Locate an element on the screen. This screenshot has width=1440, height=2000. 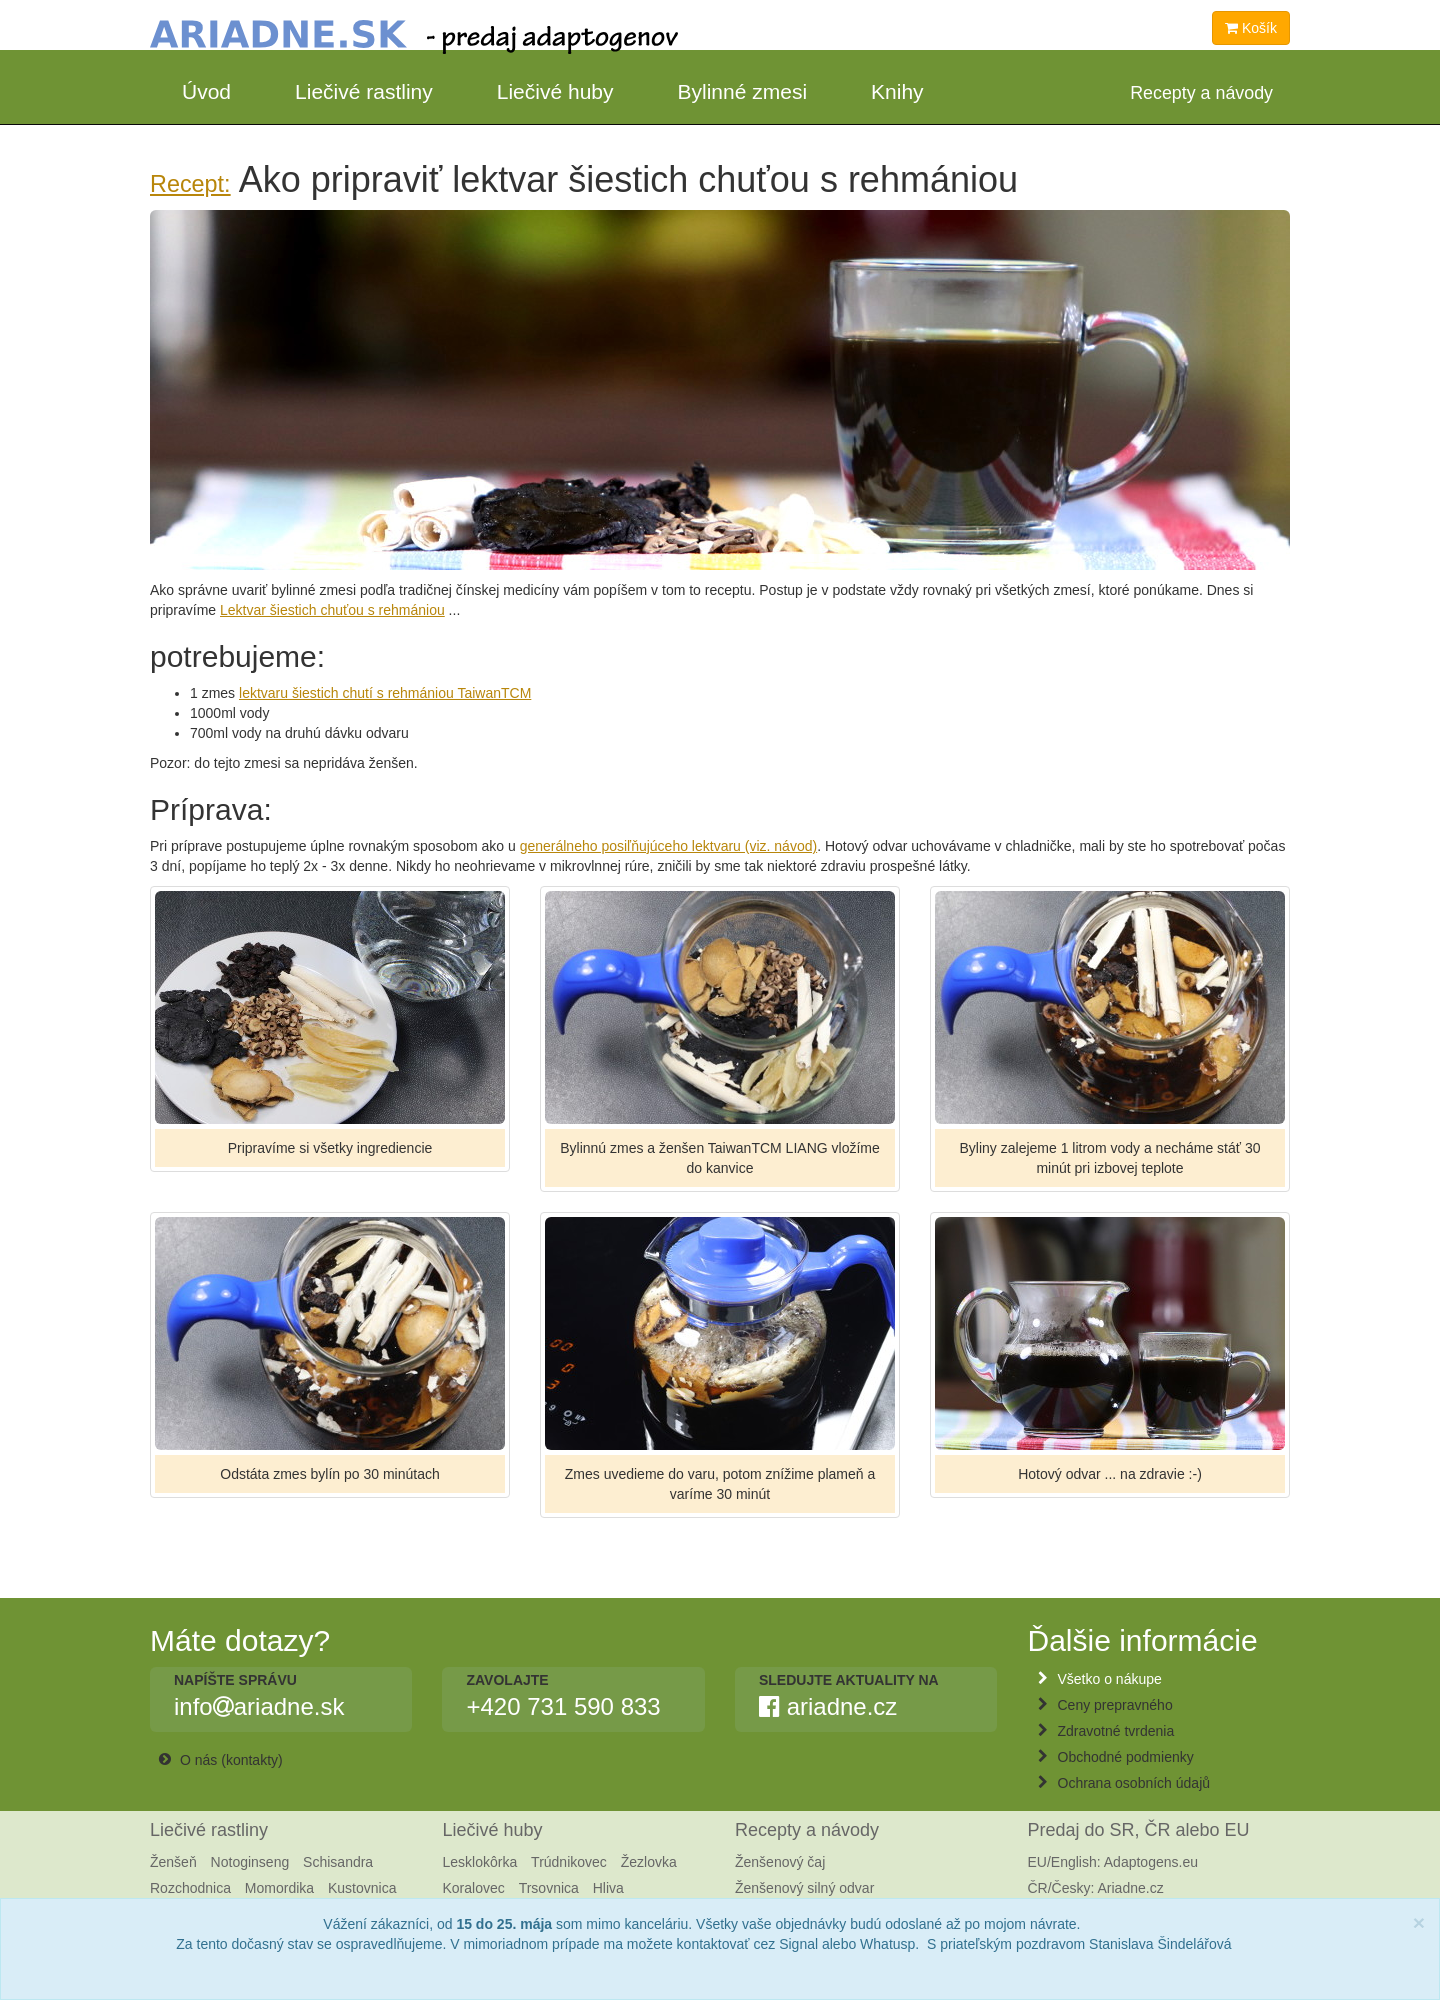
EU/English: Adaptogens.eu is located at coordinates (1113, 1862).